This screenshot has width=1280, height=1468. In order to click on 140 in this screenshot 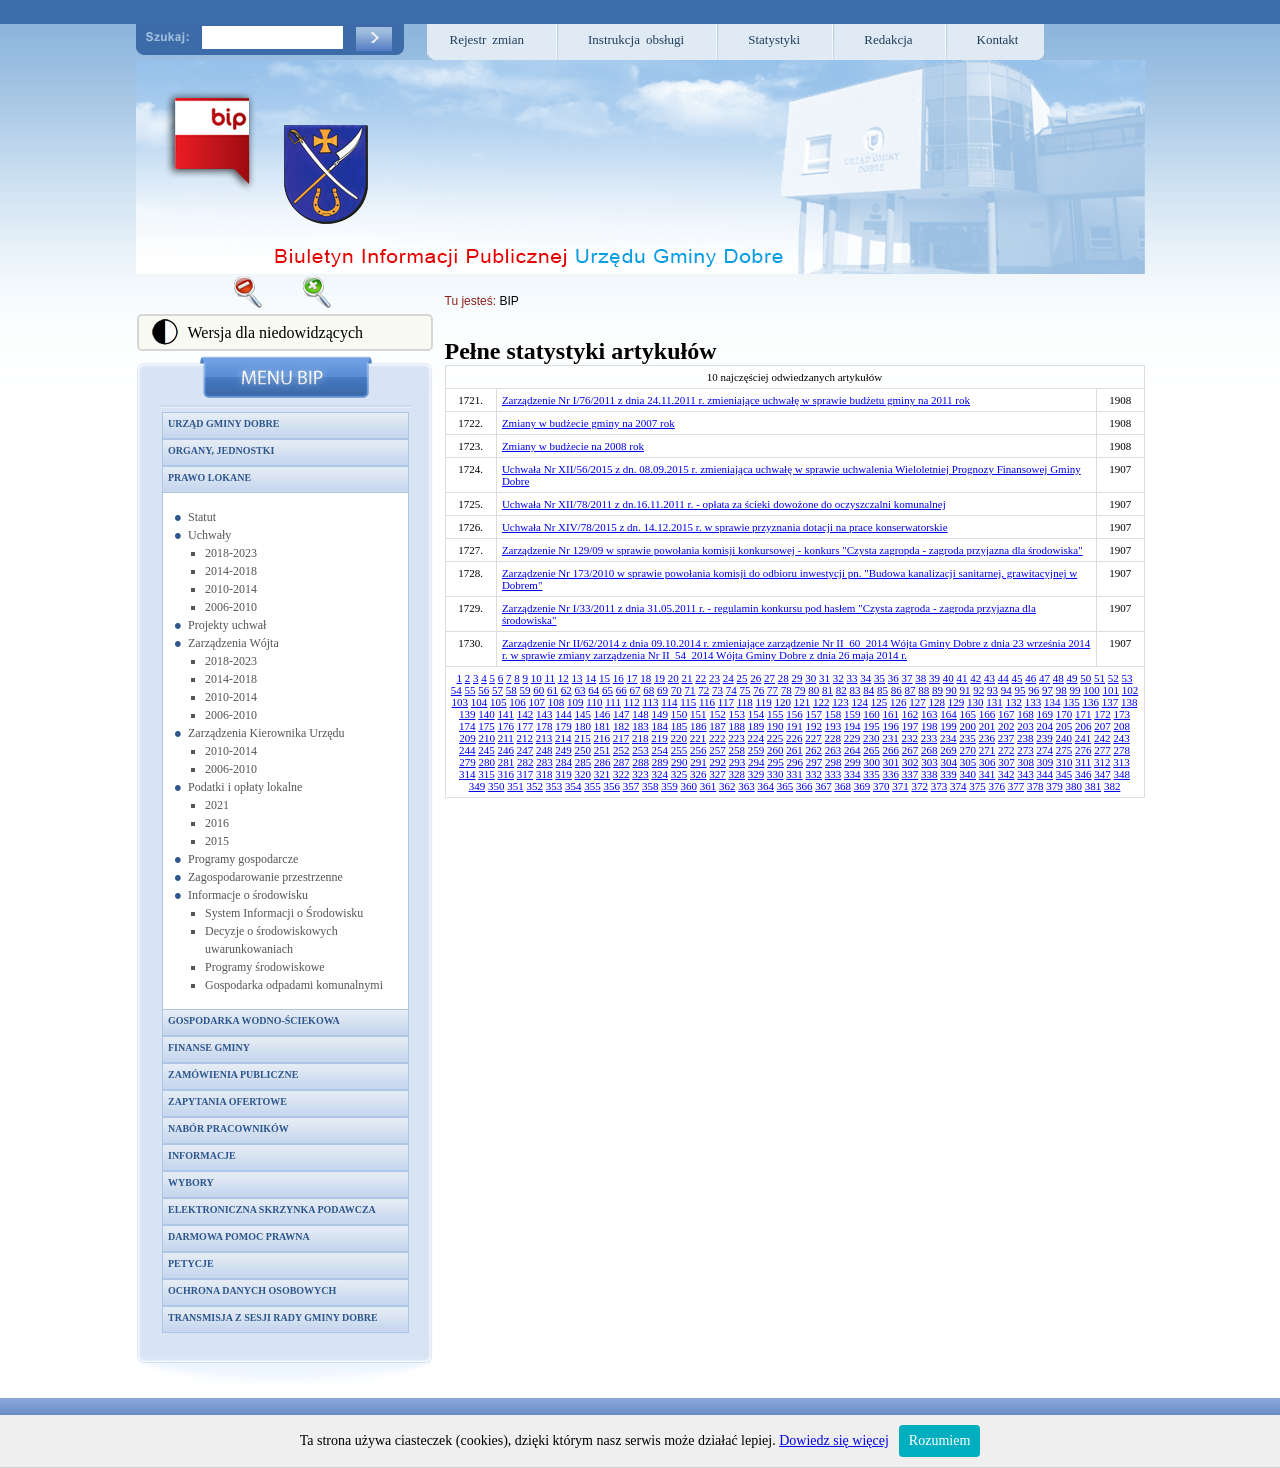, I will do `click(486, 714)`.